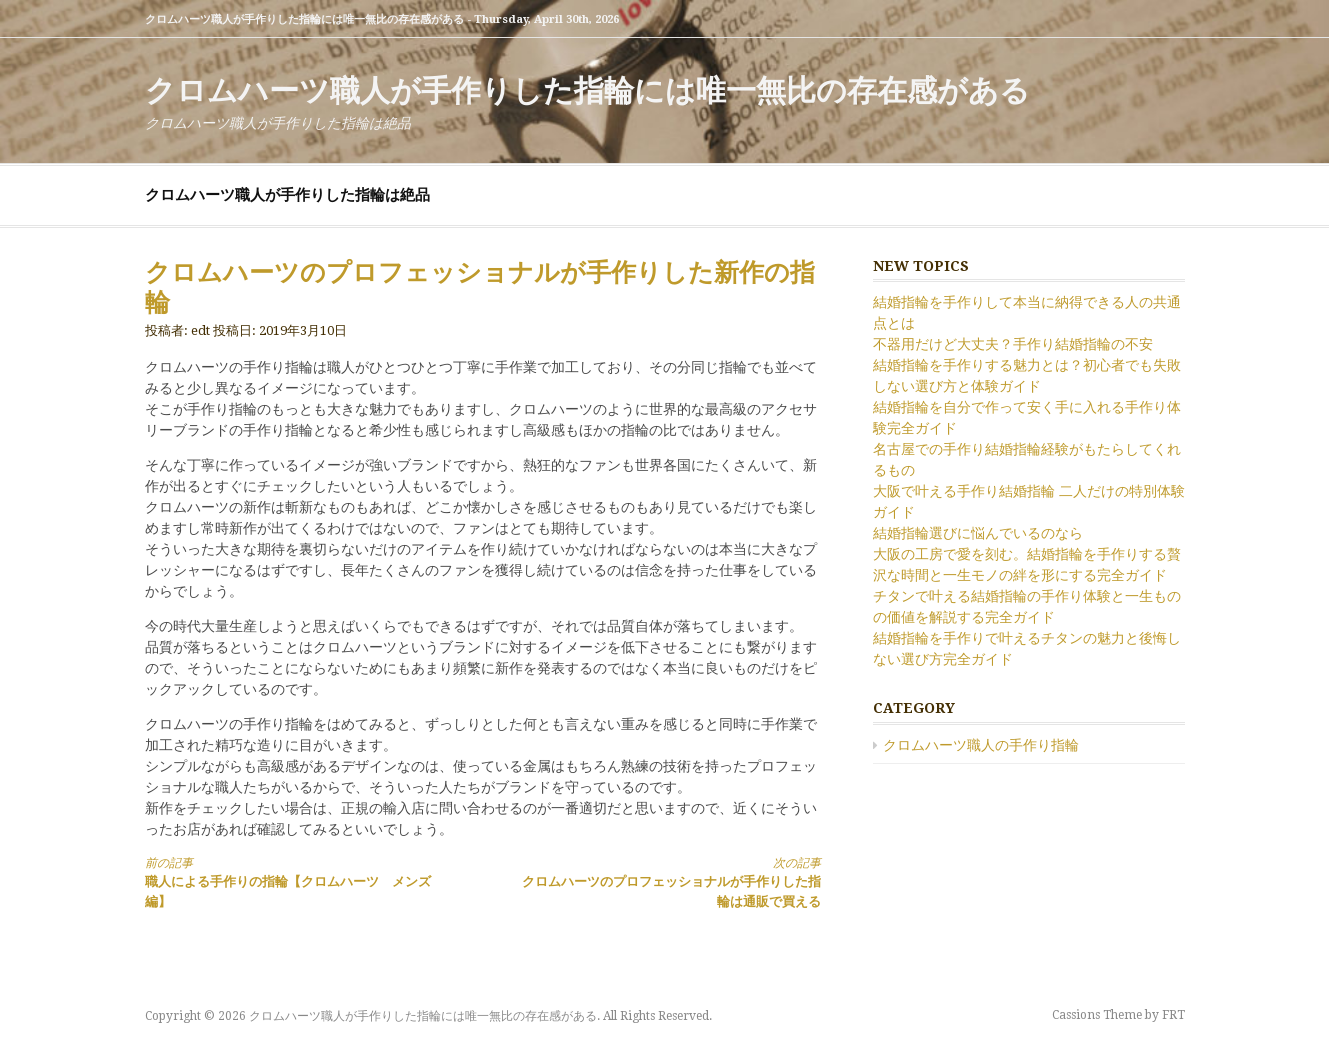 The height and width of the screenshot is (1052, 1329). What do you see at coordinates (978, 533) in the screenshot?
I see `結婚指輪選びに悩んでいるのなら` at bounding box center [978, 533].